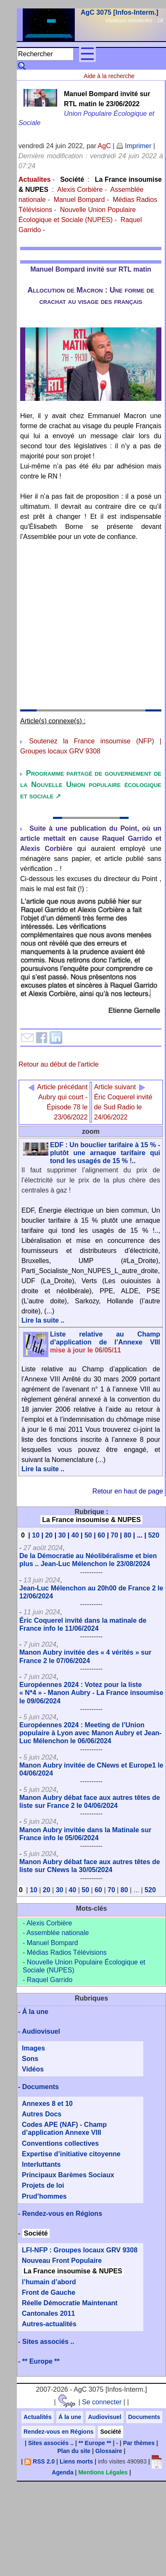 Image resolution: width=166 pixels, height=2576 pixels. What do you see at coordinates (101, 2402) in the screenshot?
I see `Se connecter` at bounding box center [101, 2402].